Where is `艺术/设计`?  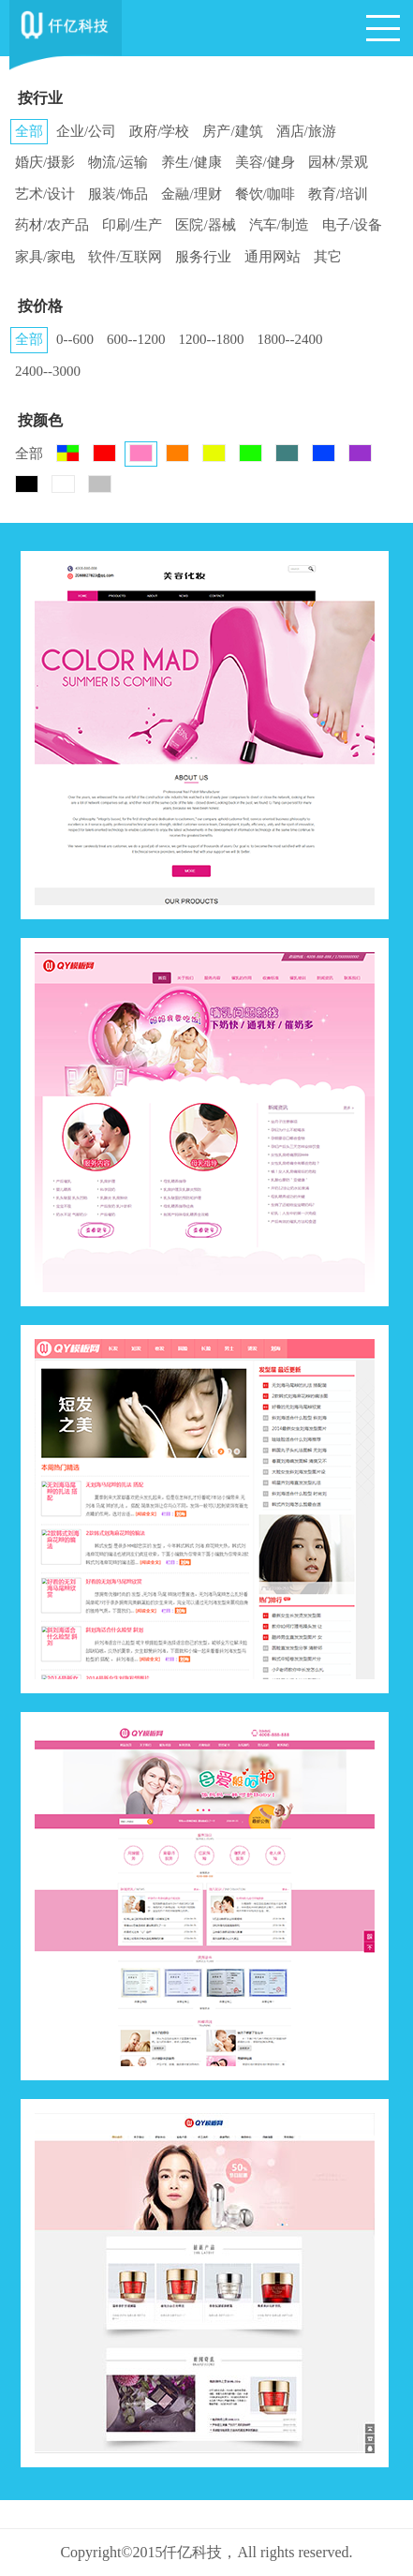 艺术/设计 is located at coordinates (45, 193).